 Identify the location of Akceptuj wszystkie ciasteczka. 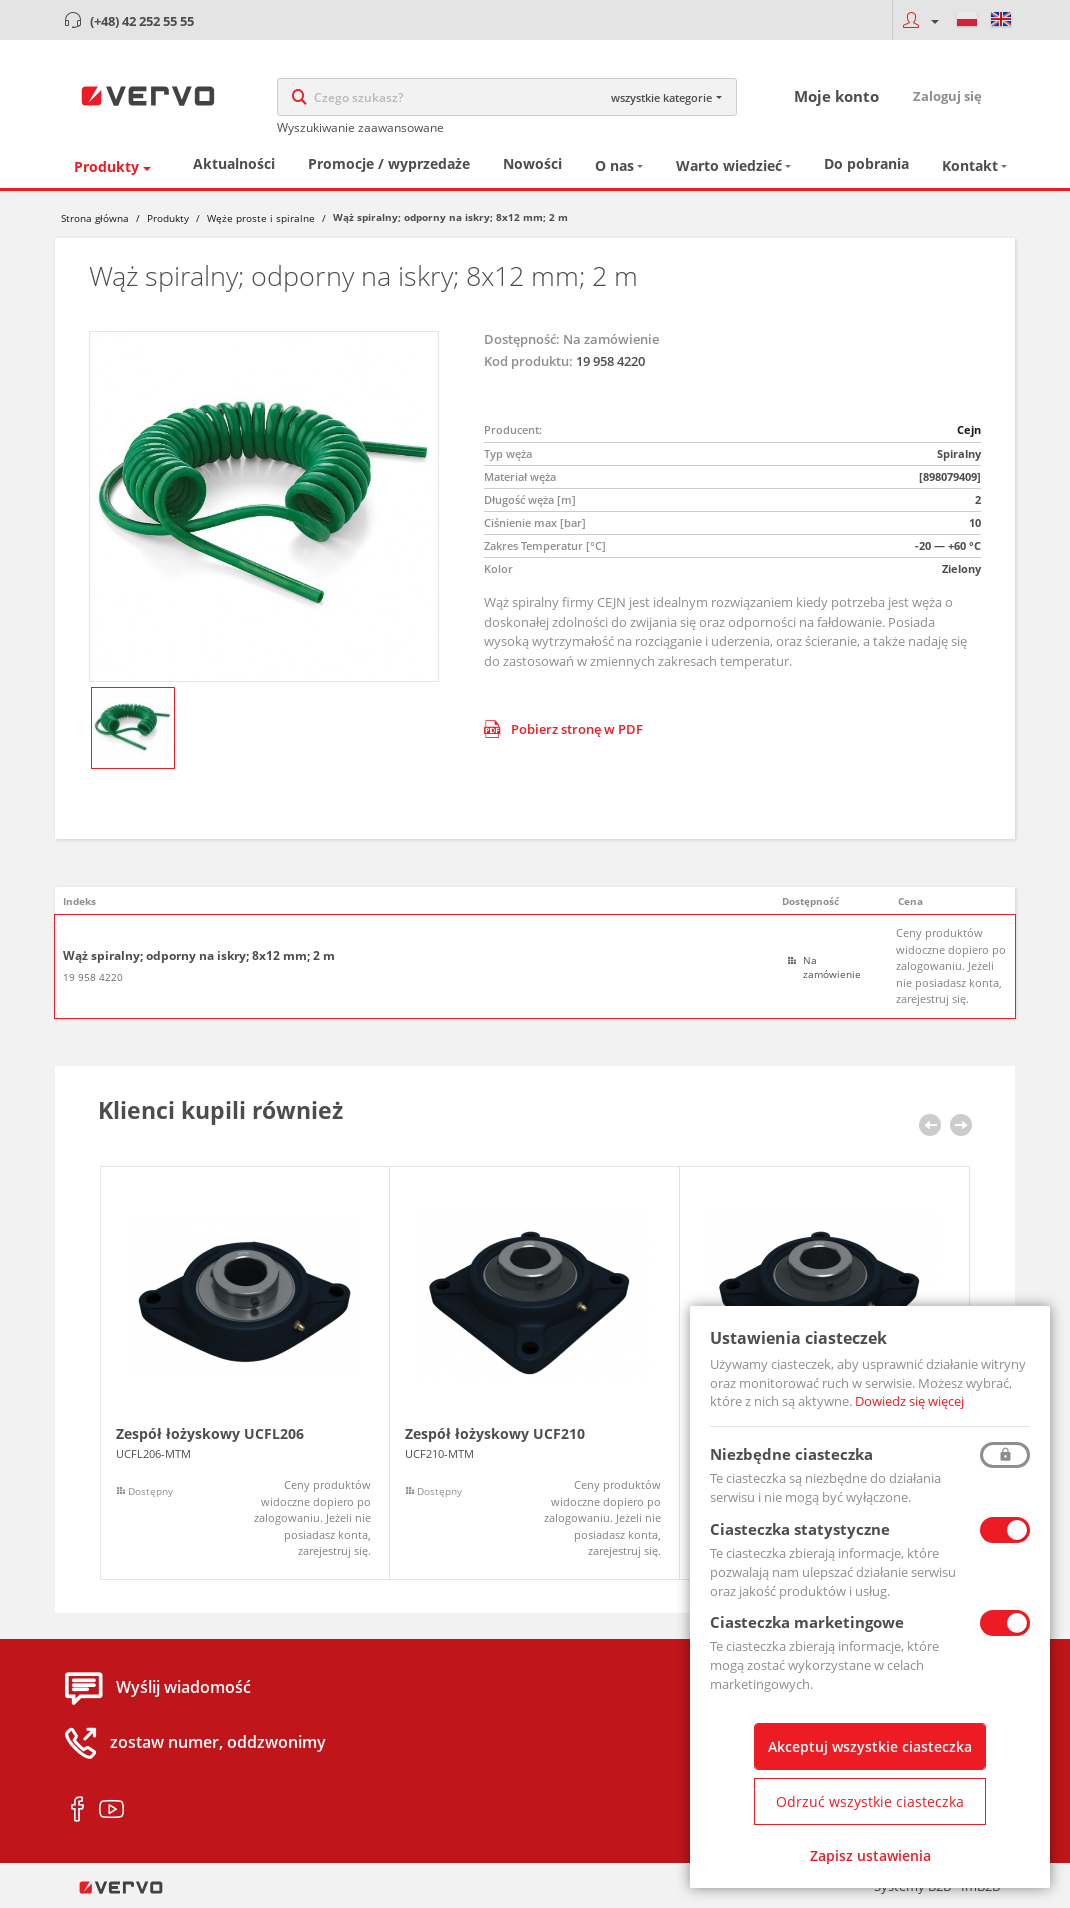
(870, 1746).